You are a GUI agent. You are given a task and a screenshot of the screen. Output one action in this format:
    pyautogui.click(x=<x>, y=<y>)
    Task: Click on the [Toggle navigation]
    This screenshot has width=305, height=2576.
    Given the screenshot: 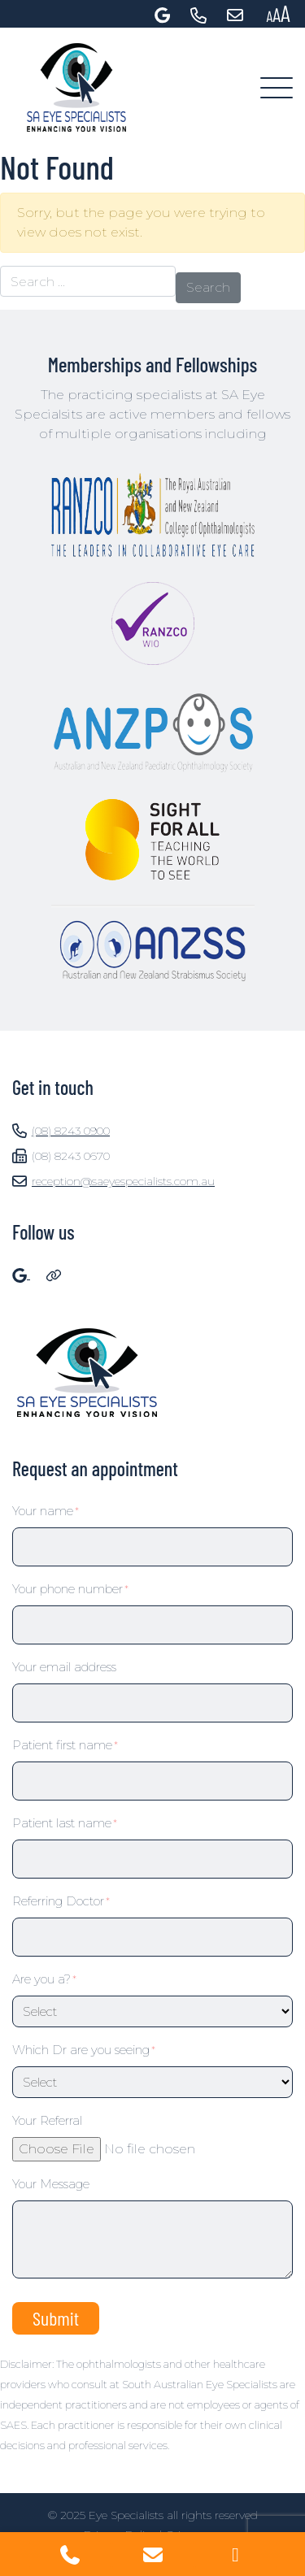 What is the action you would take?
    pyautogui.click(x=276, y=89)
    